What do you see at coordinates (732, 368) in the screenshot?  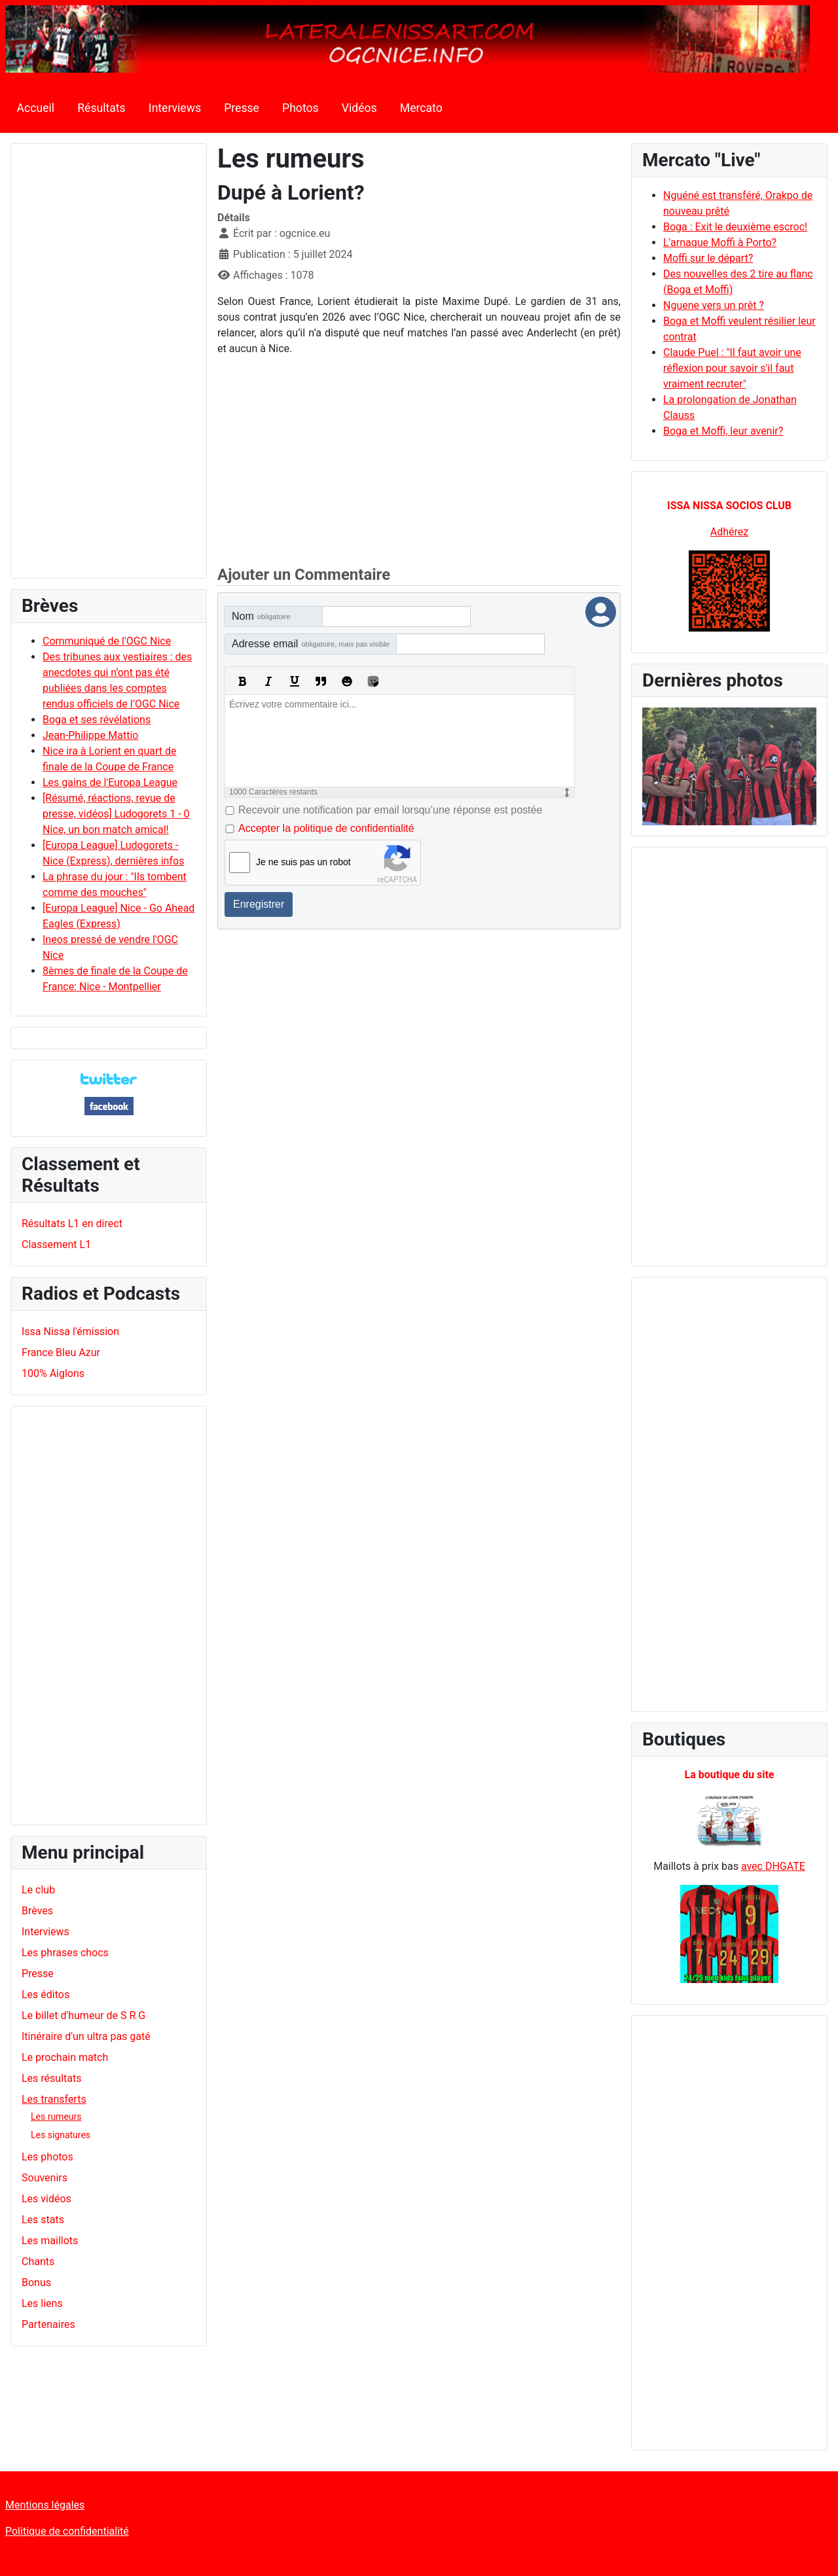 I see `Claude Puel : "Il faut avoir une réflexion pour savoir s'il faut vraiment recruter"` at bounding box center [732, 368].